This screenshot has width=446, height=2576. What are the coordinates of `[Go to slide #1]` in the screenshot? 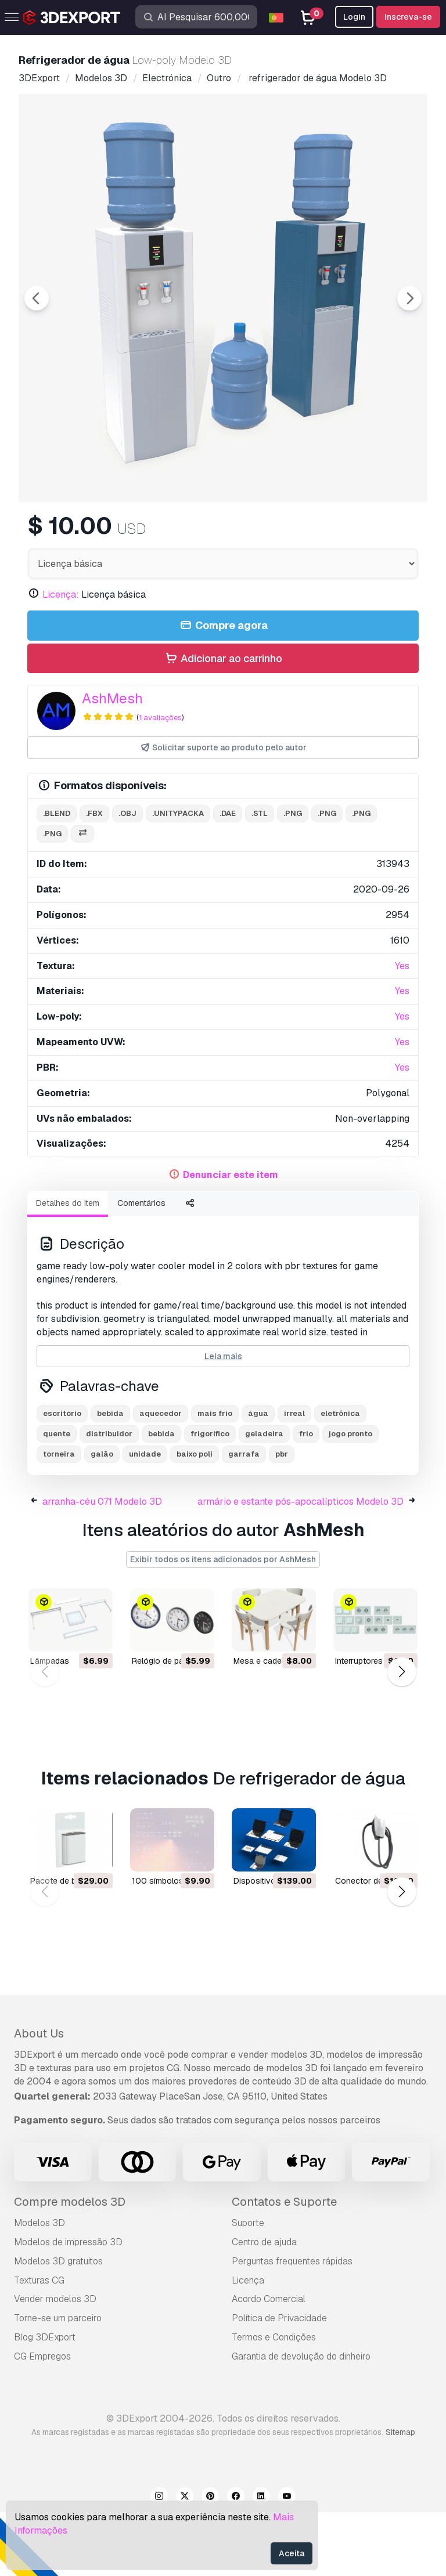 It's located at (86, 533).